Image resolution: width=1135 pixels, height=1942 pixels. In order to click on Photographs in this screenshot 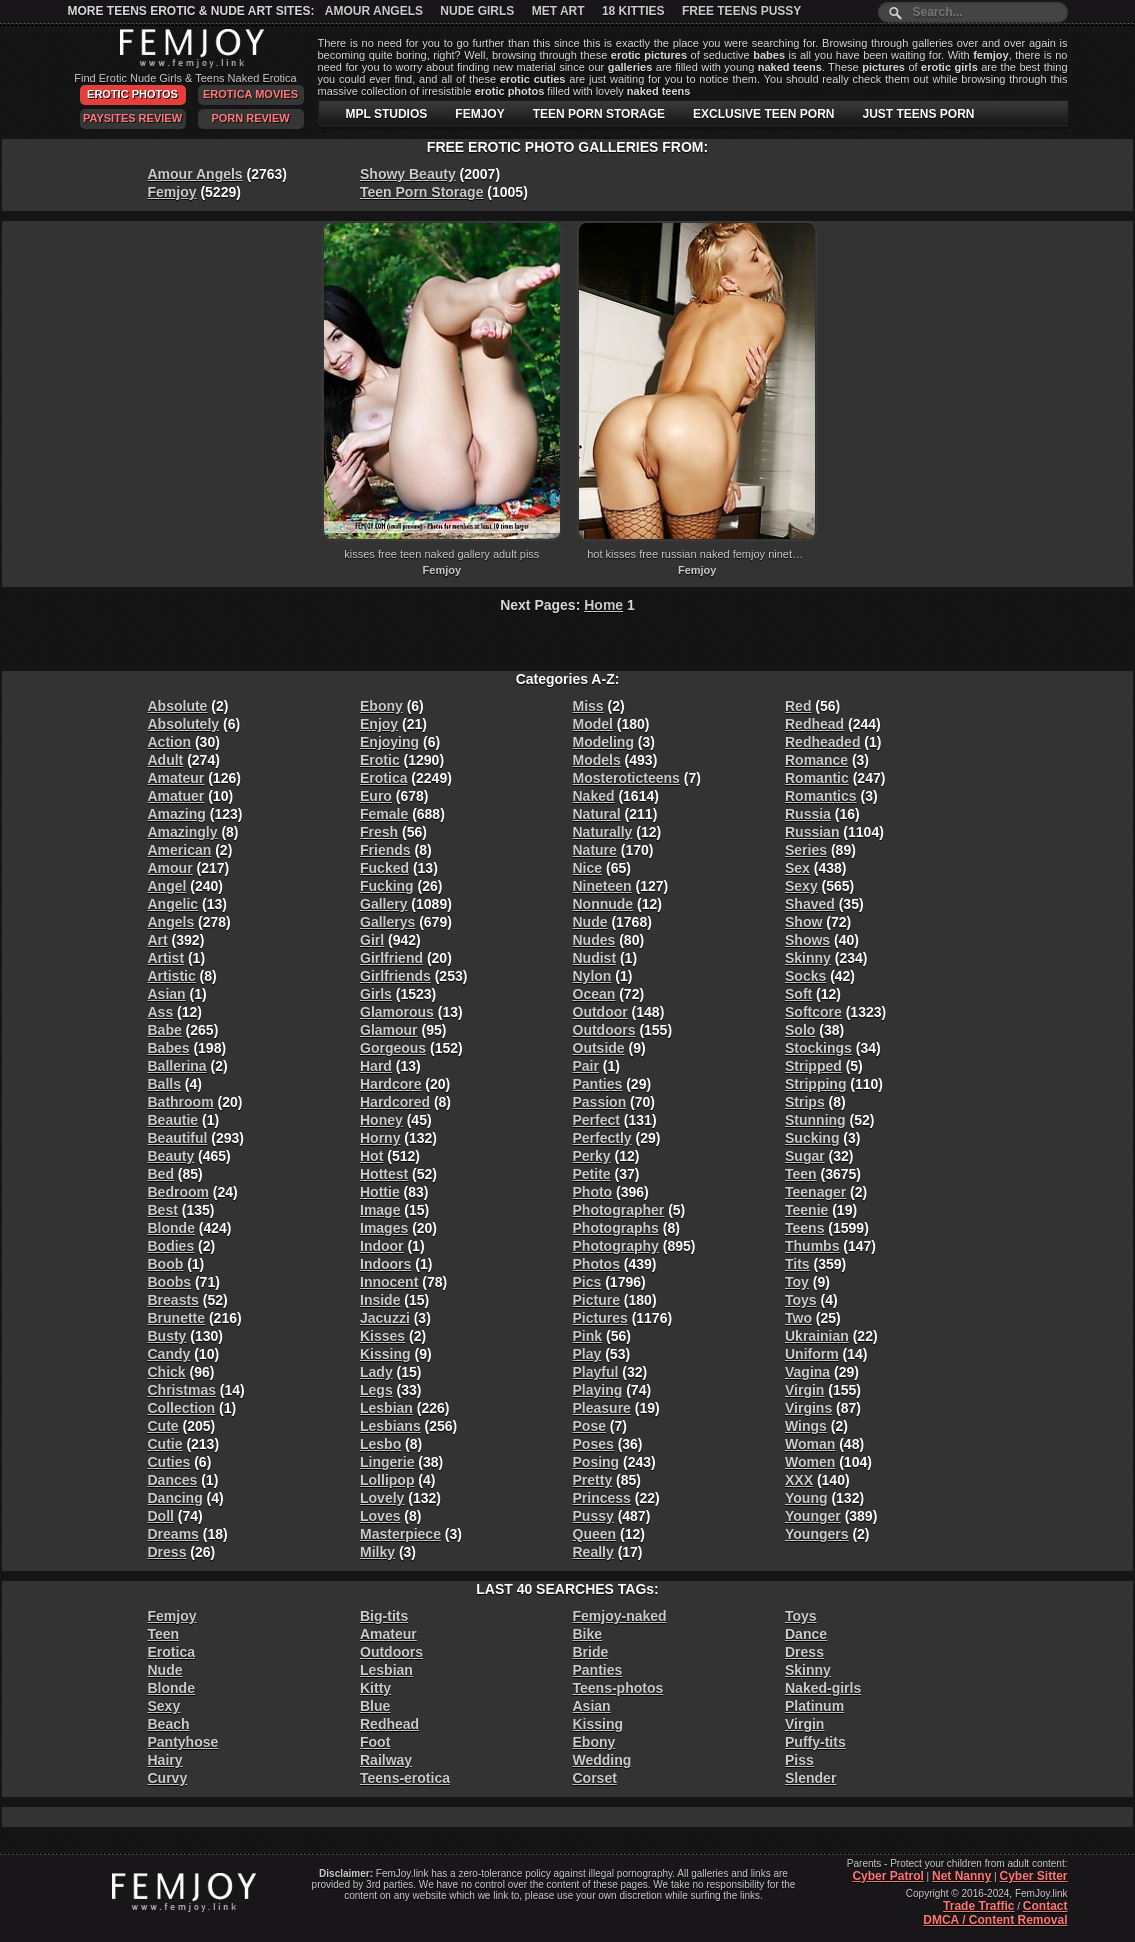, I will do `click(616, 1228)`.